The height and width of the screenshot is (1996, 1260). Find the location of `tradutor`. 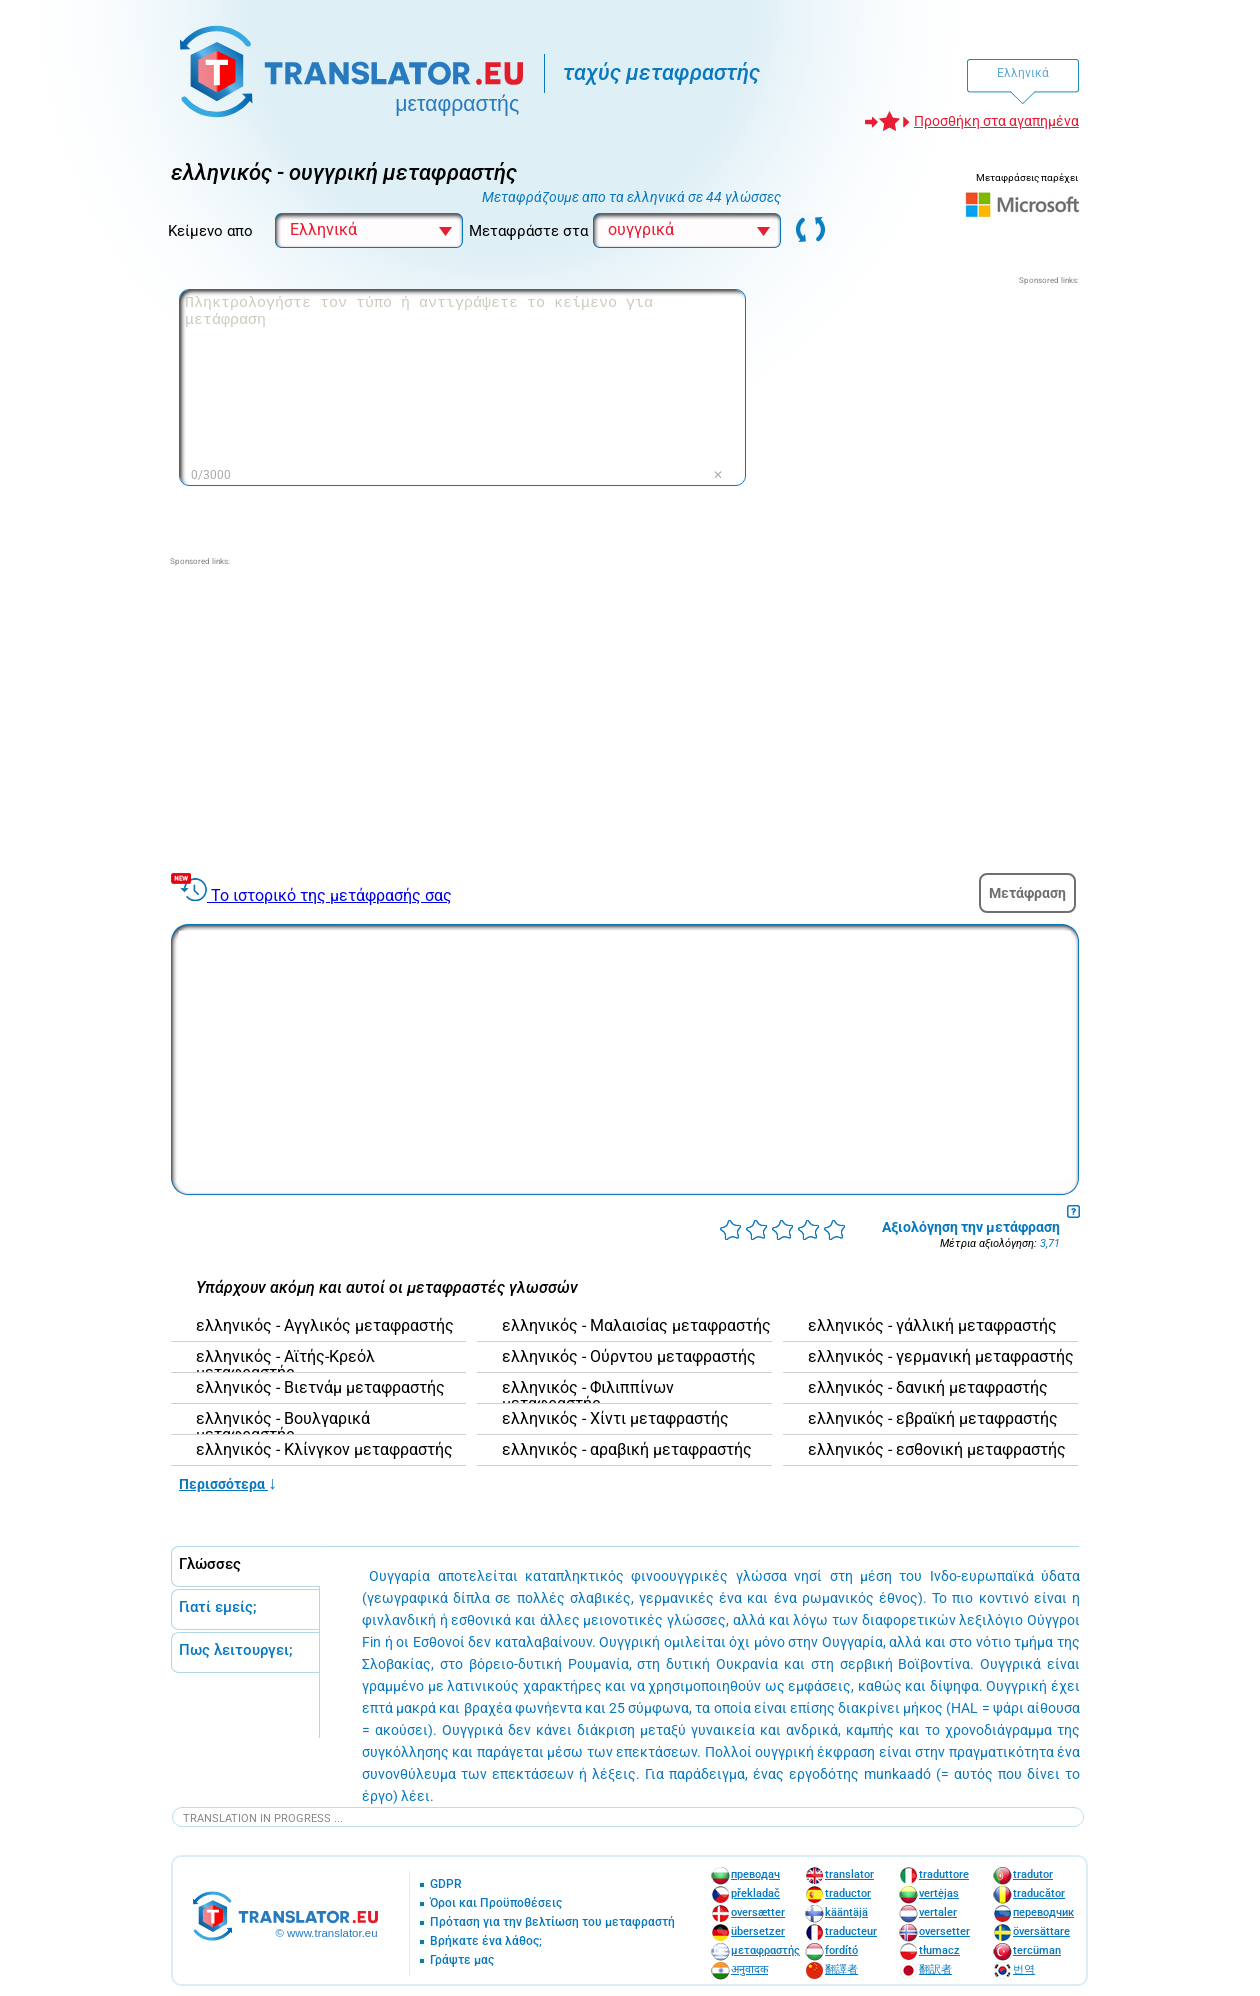

tradutor is located at coordinates (1033, 1874).